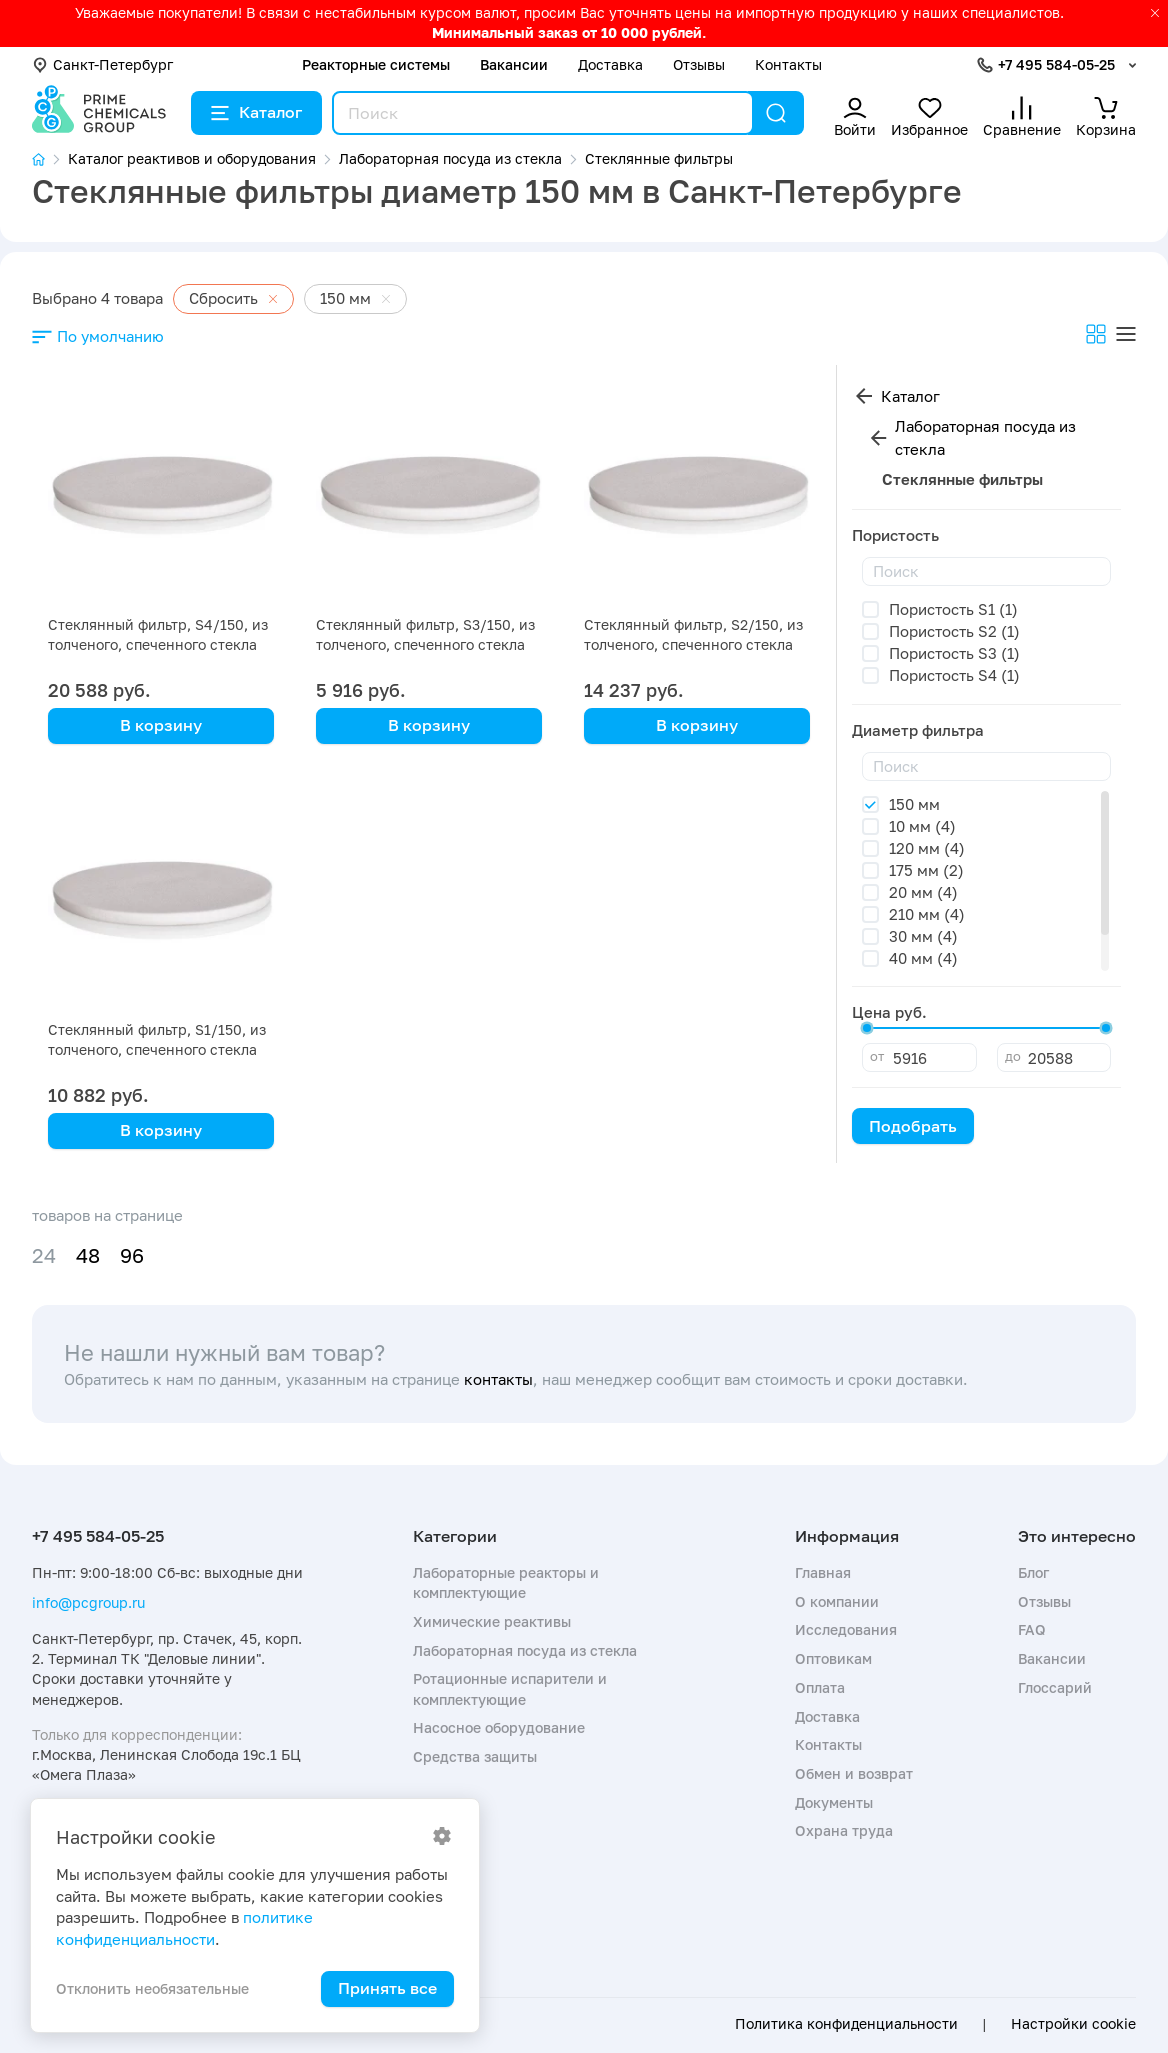  I want to click on Подобрать, so click(913, 1126).